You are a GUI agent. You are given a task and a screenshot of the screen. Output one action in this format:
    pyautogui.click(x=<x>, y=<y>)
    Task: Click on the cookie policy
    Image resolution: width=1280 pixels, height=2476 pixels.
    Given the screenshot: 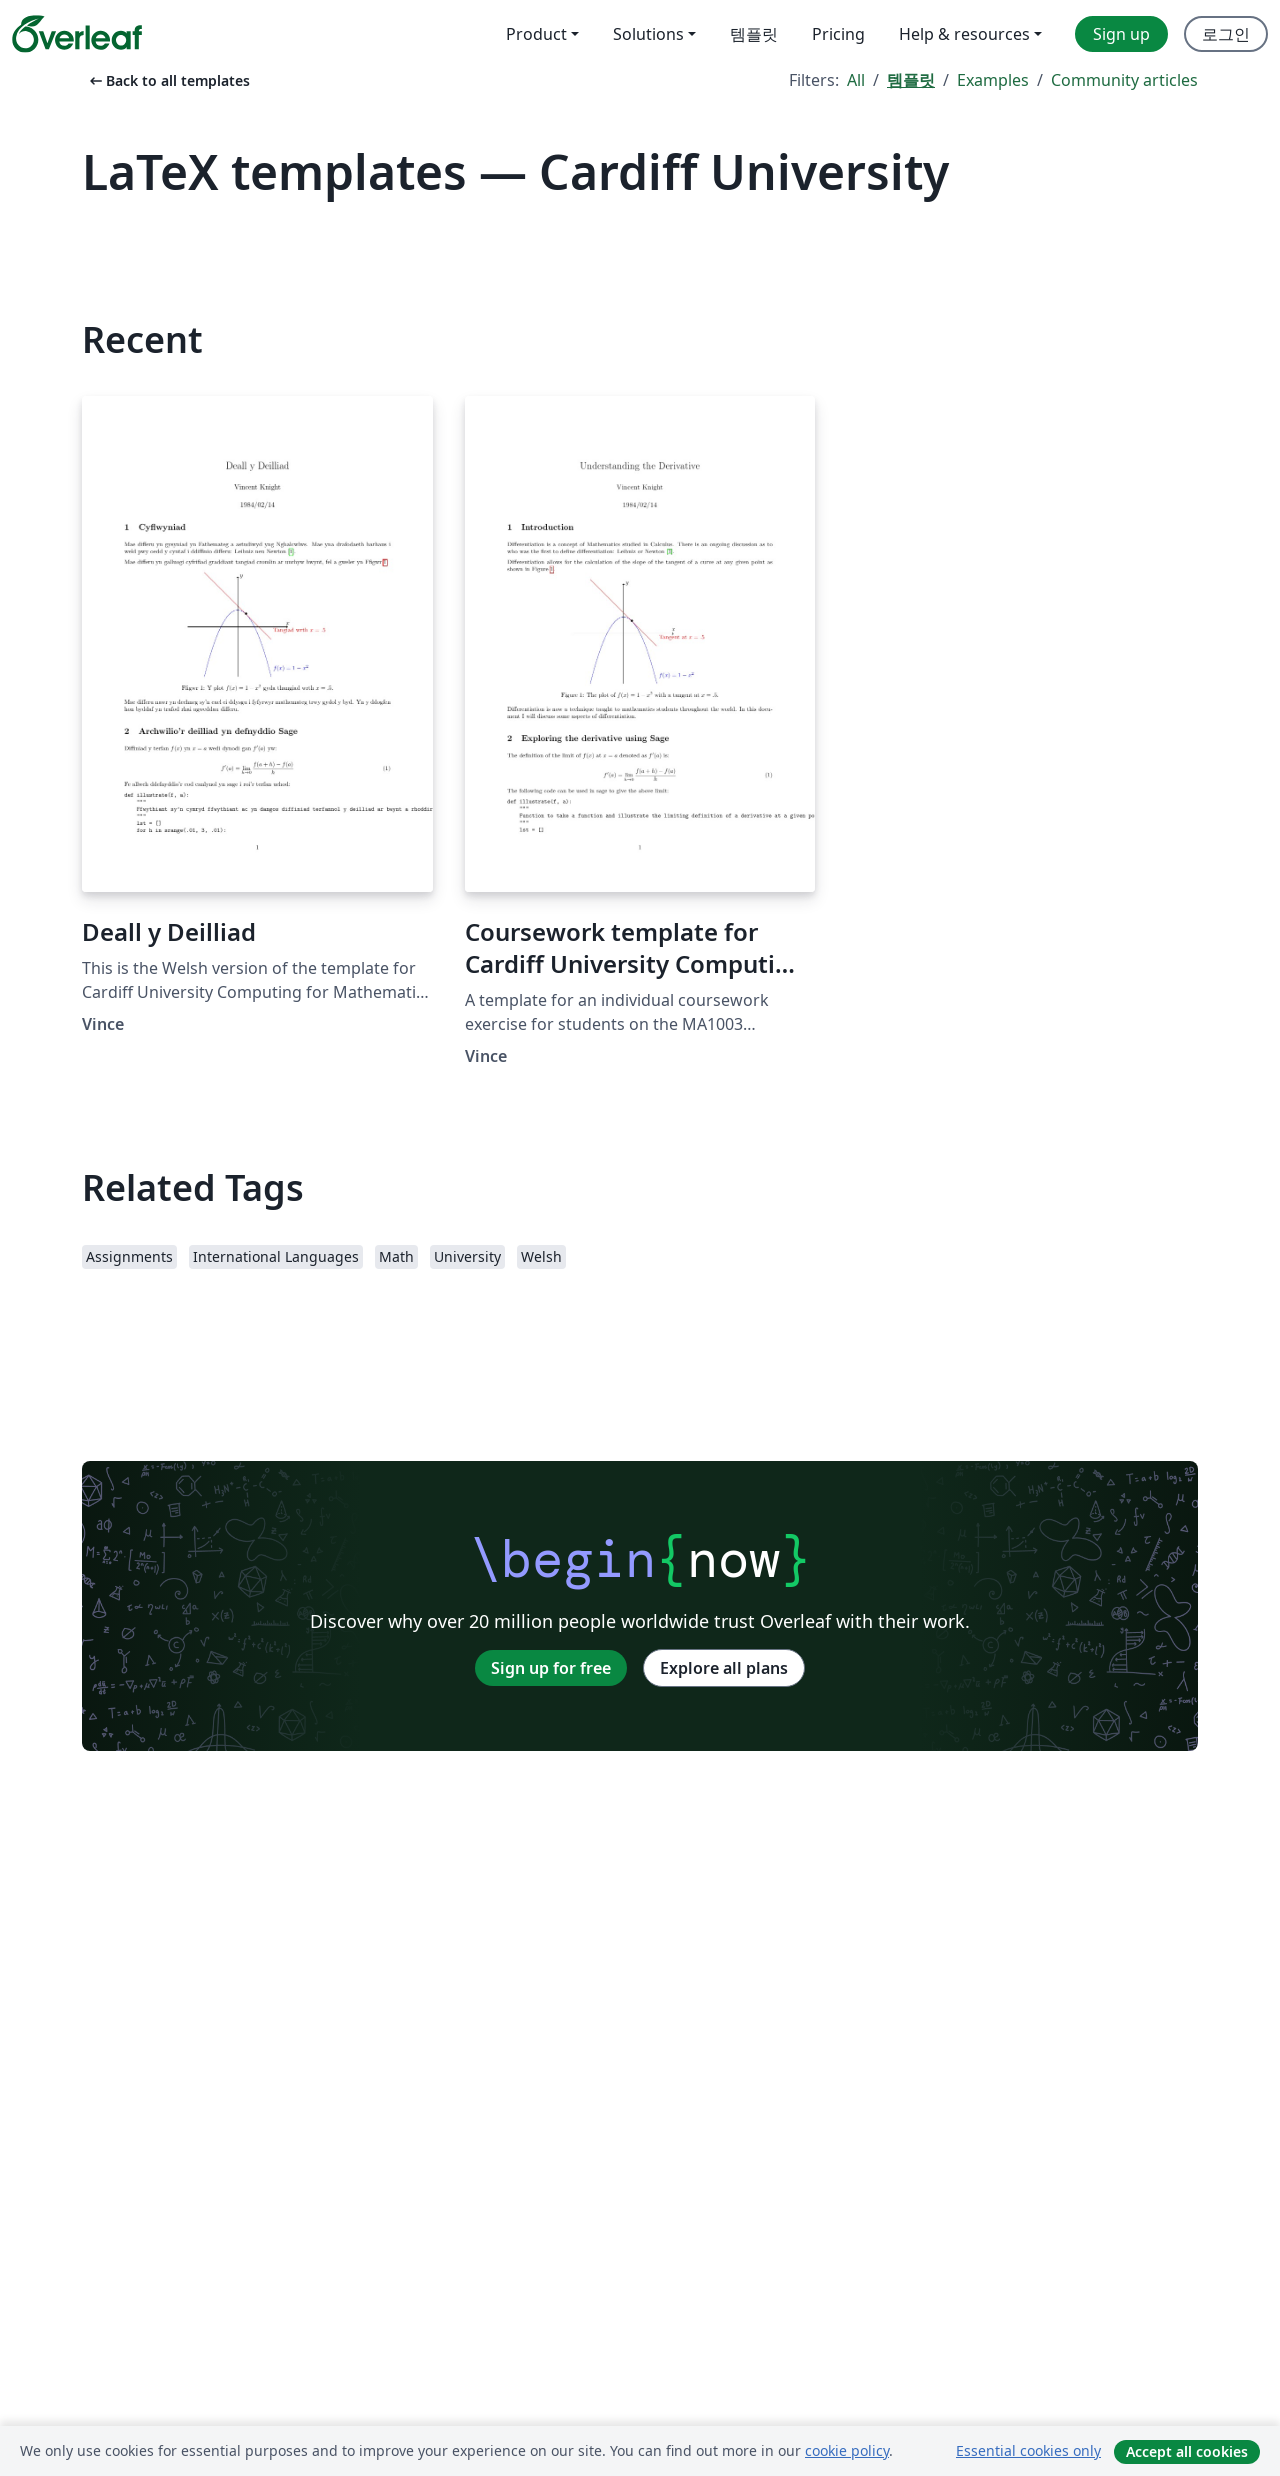 What is the action you would take?
    pyautogui.click(x=847, y=2450)
    